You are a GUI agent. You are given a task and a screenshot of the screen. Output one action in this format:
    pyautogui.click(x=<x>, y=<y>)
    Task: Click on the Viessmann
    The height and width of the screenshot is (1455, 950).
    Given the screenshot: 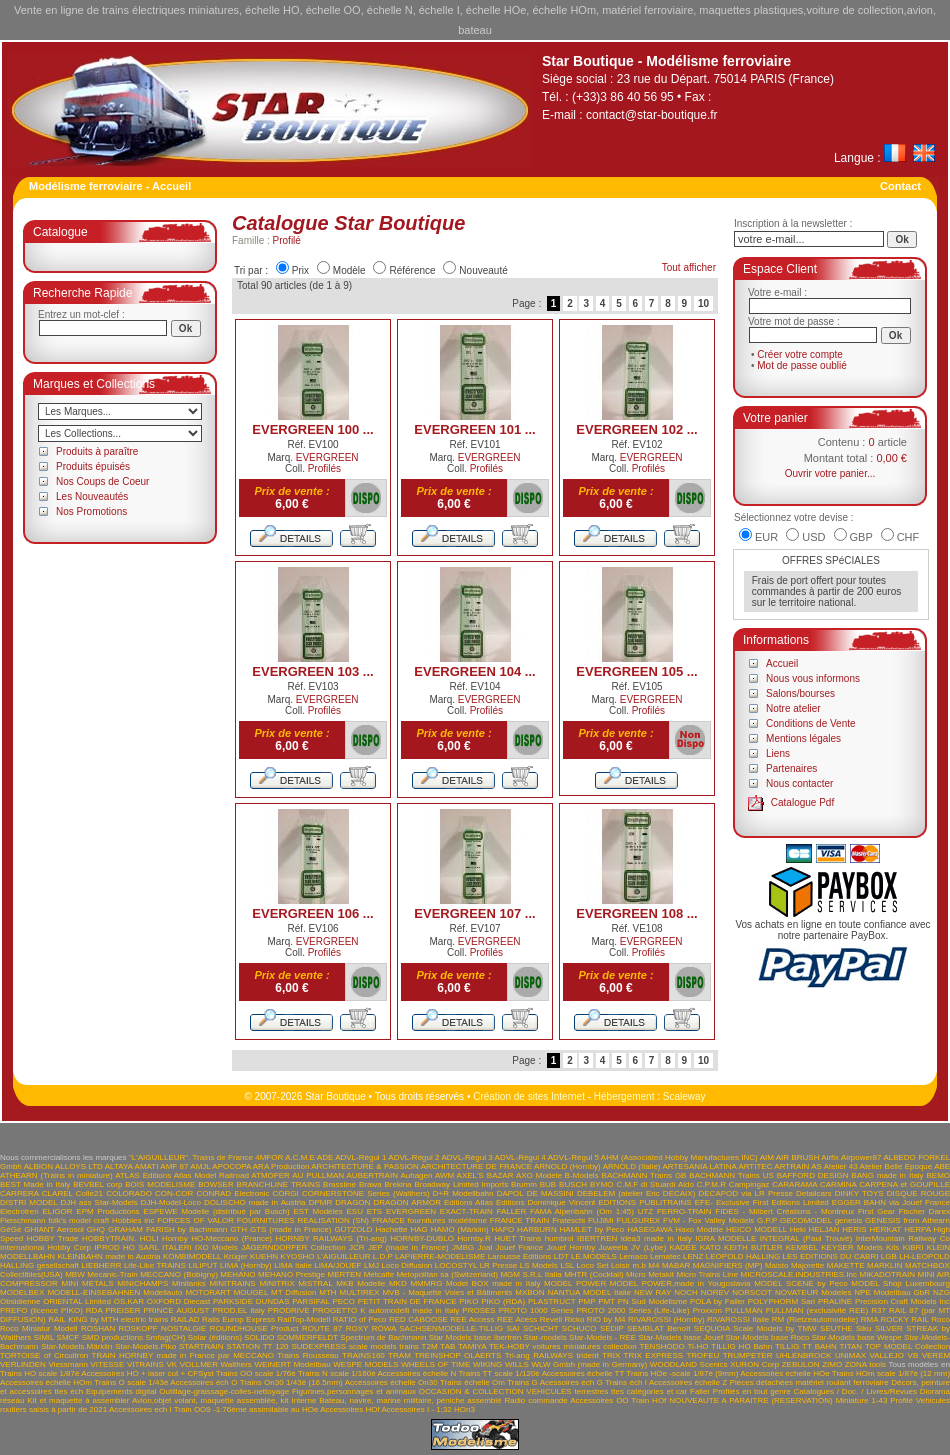 What is the action you would take?
    pyautogui.click(x=67, y=1364)
    